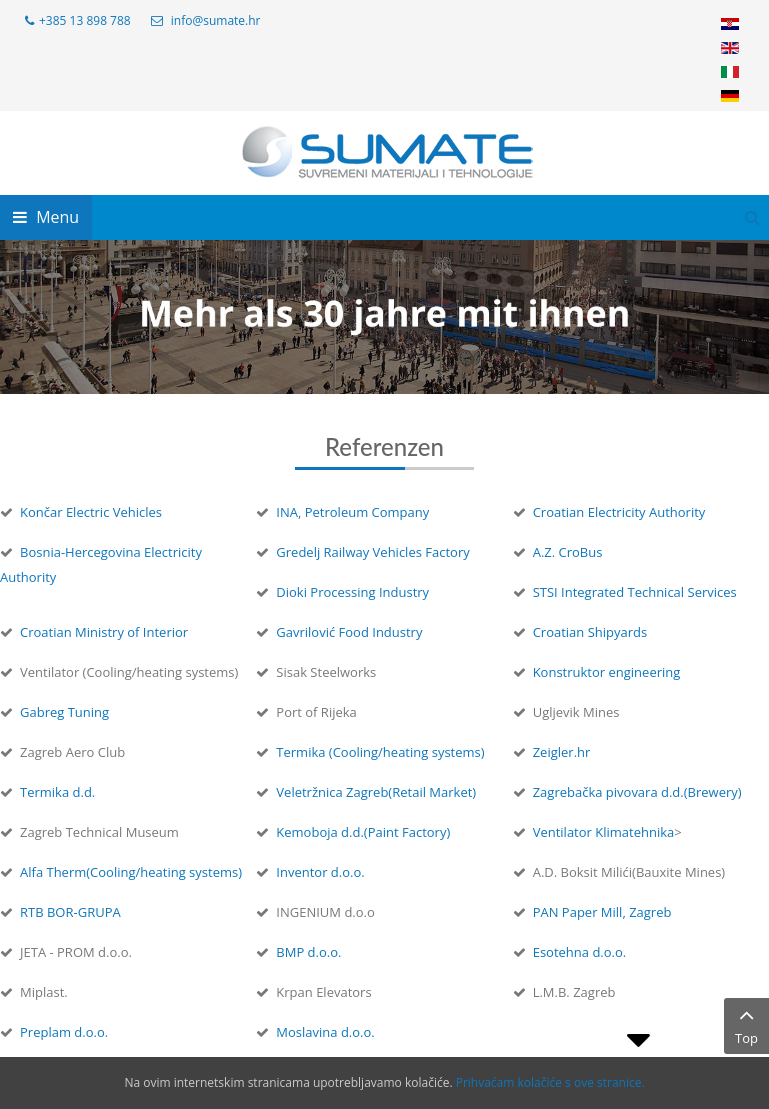 This screenshot has width=769, height=1109. I want to click on Preplam d.o.o., so click(64, 1032).